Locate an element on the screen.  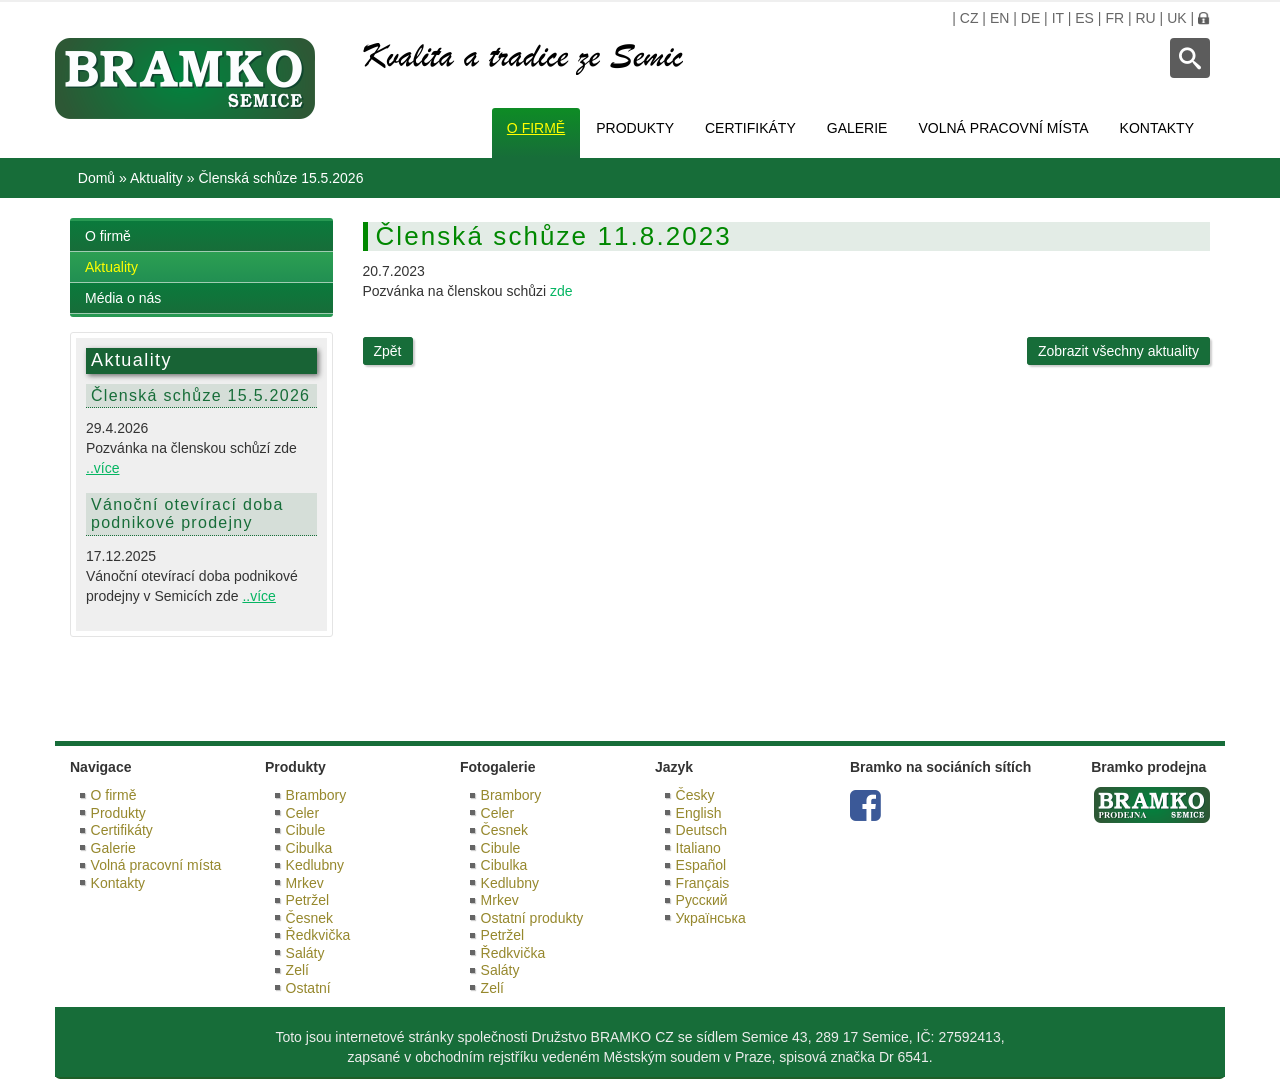
ES is located at coordinates (1084, 18).